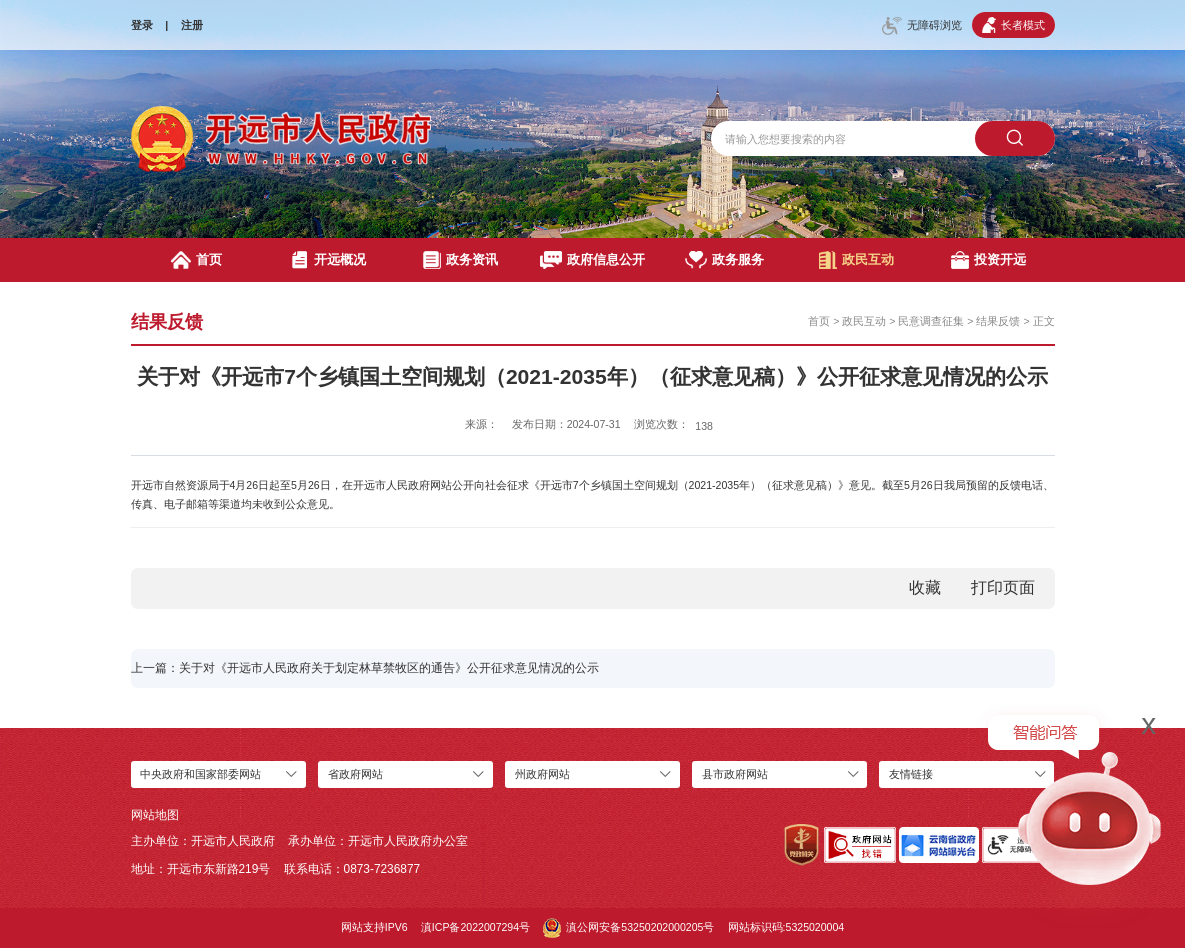 The height and width of the screenshot is (948, 1185). I want to click on 长者模式, so click(1013, 24).